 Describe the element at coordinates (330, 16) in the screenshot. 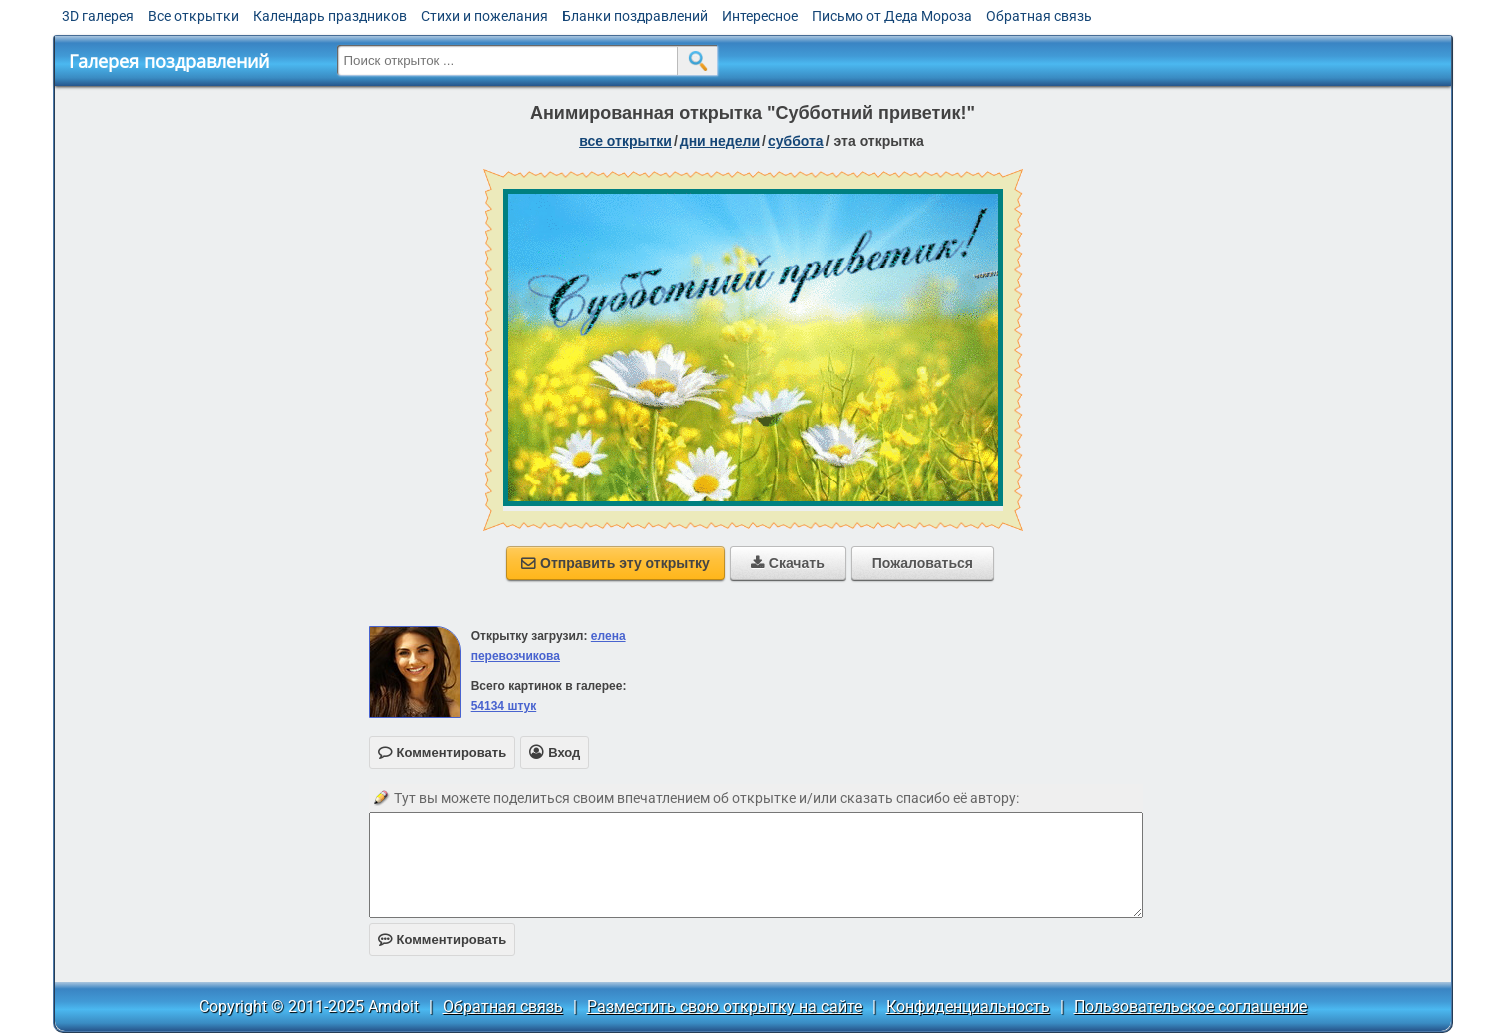

I see `Календарь праздников` at that location.